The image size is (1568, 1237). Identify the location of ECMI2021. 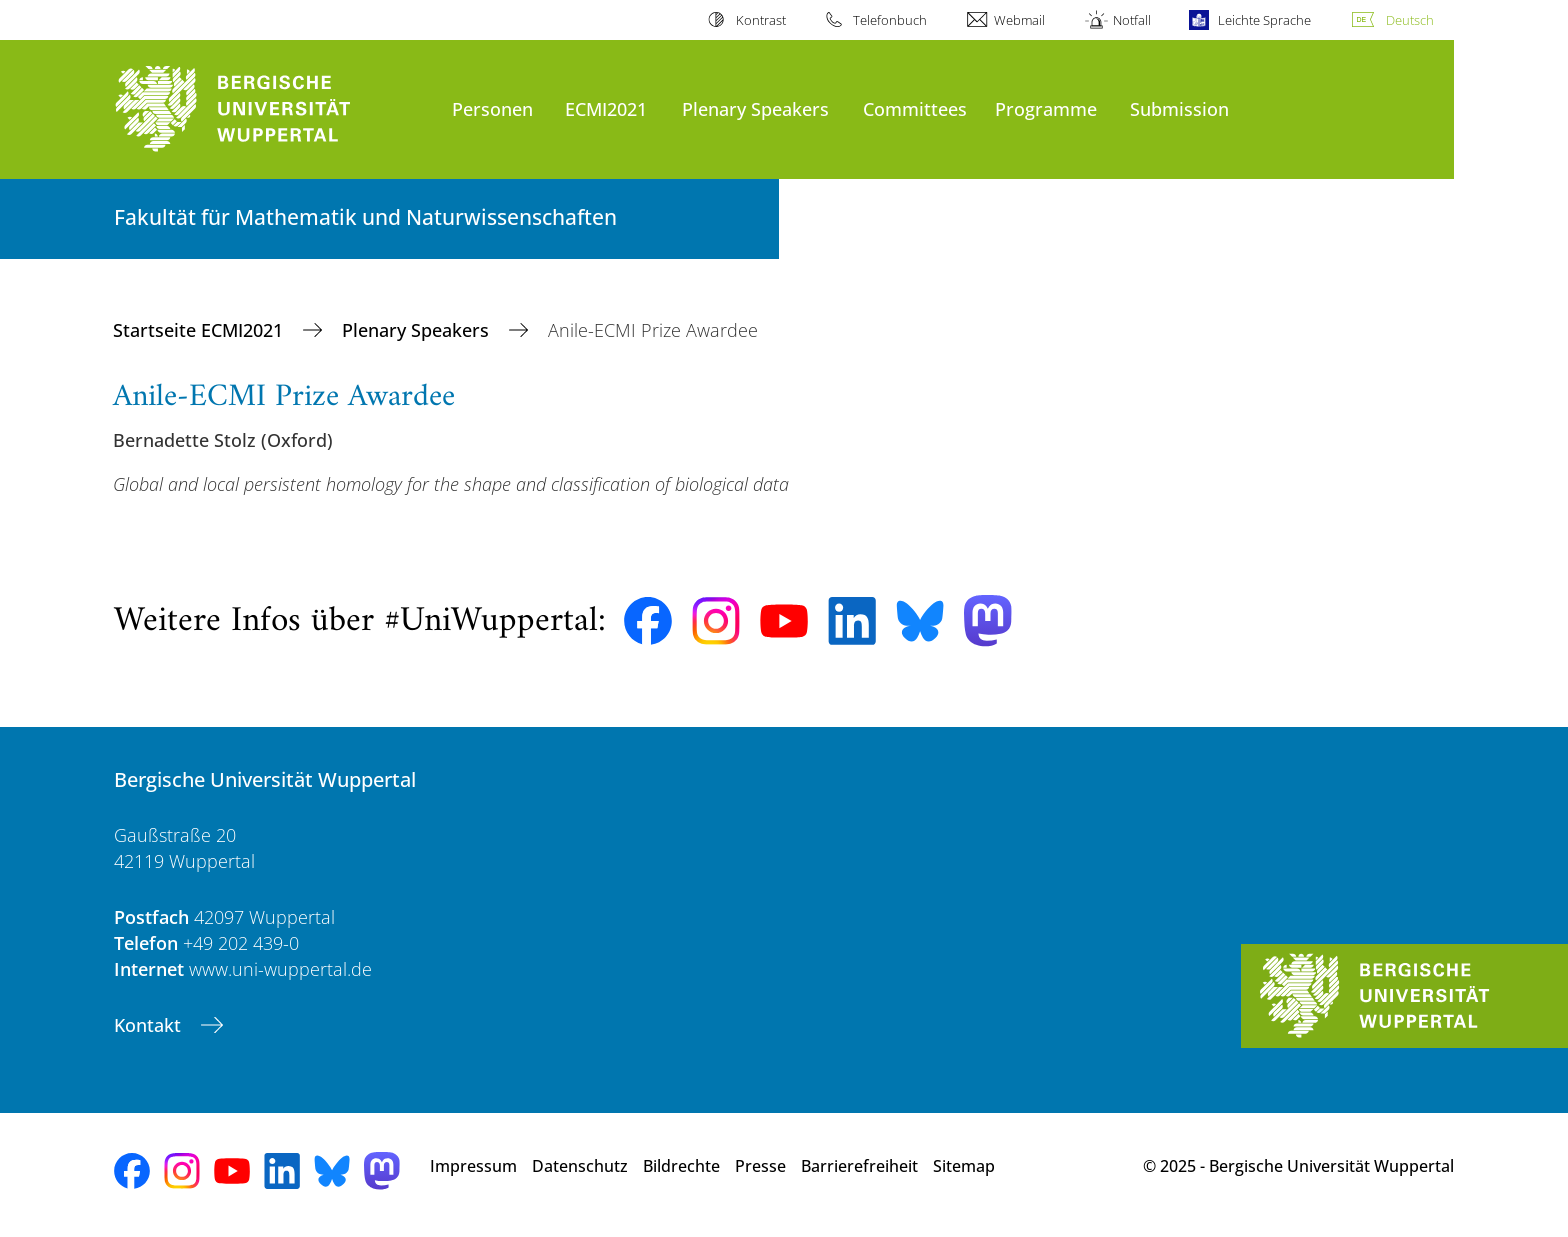
(606, 108).